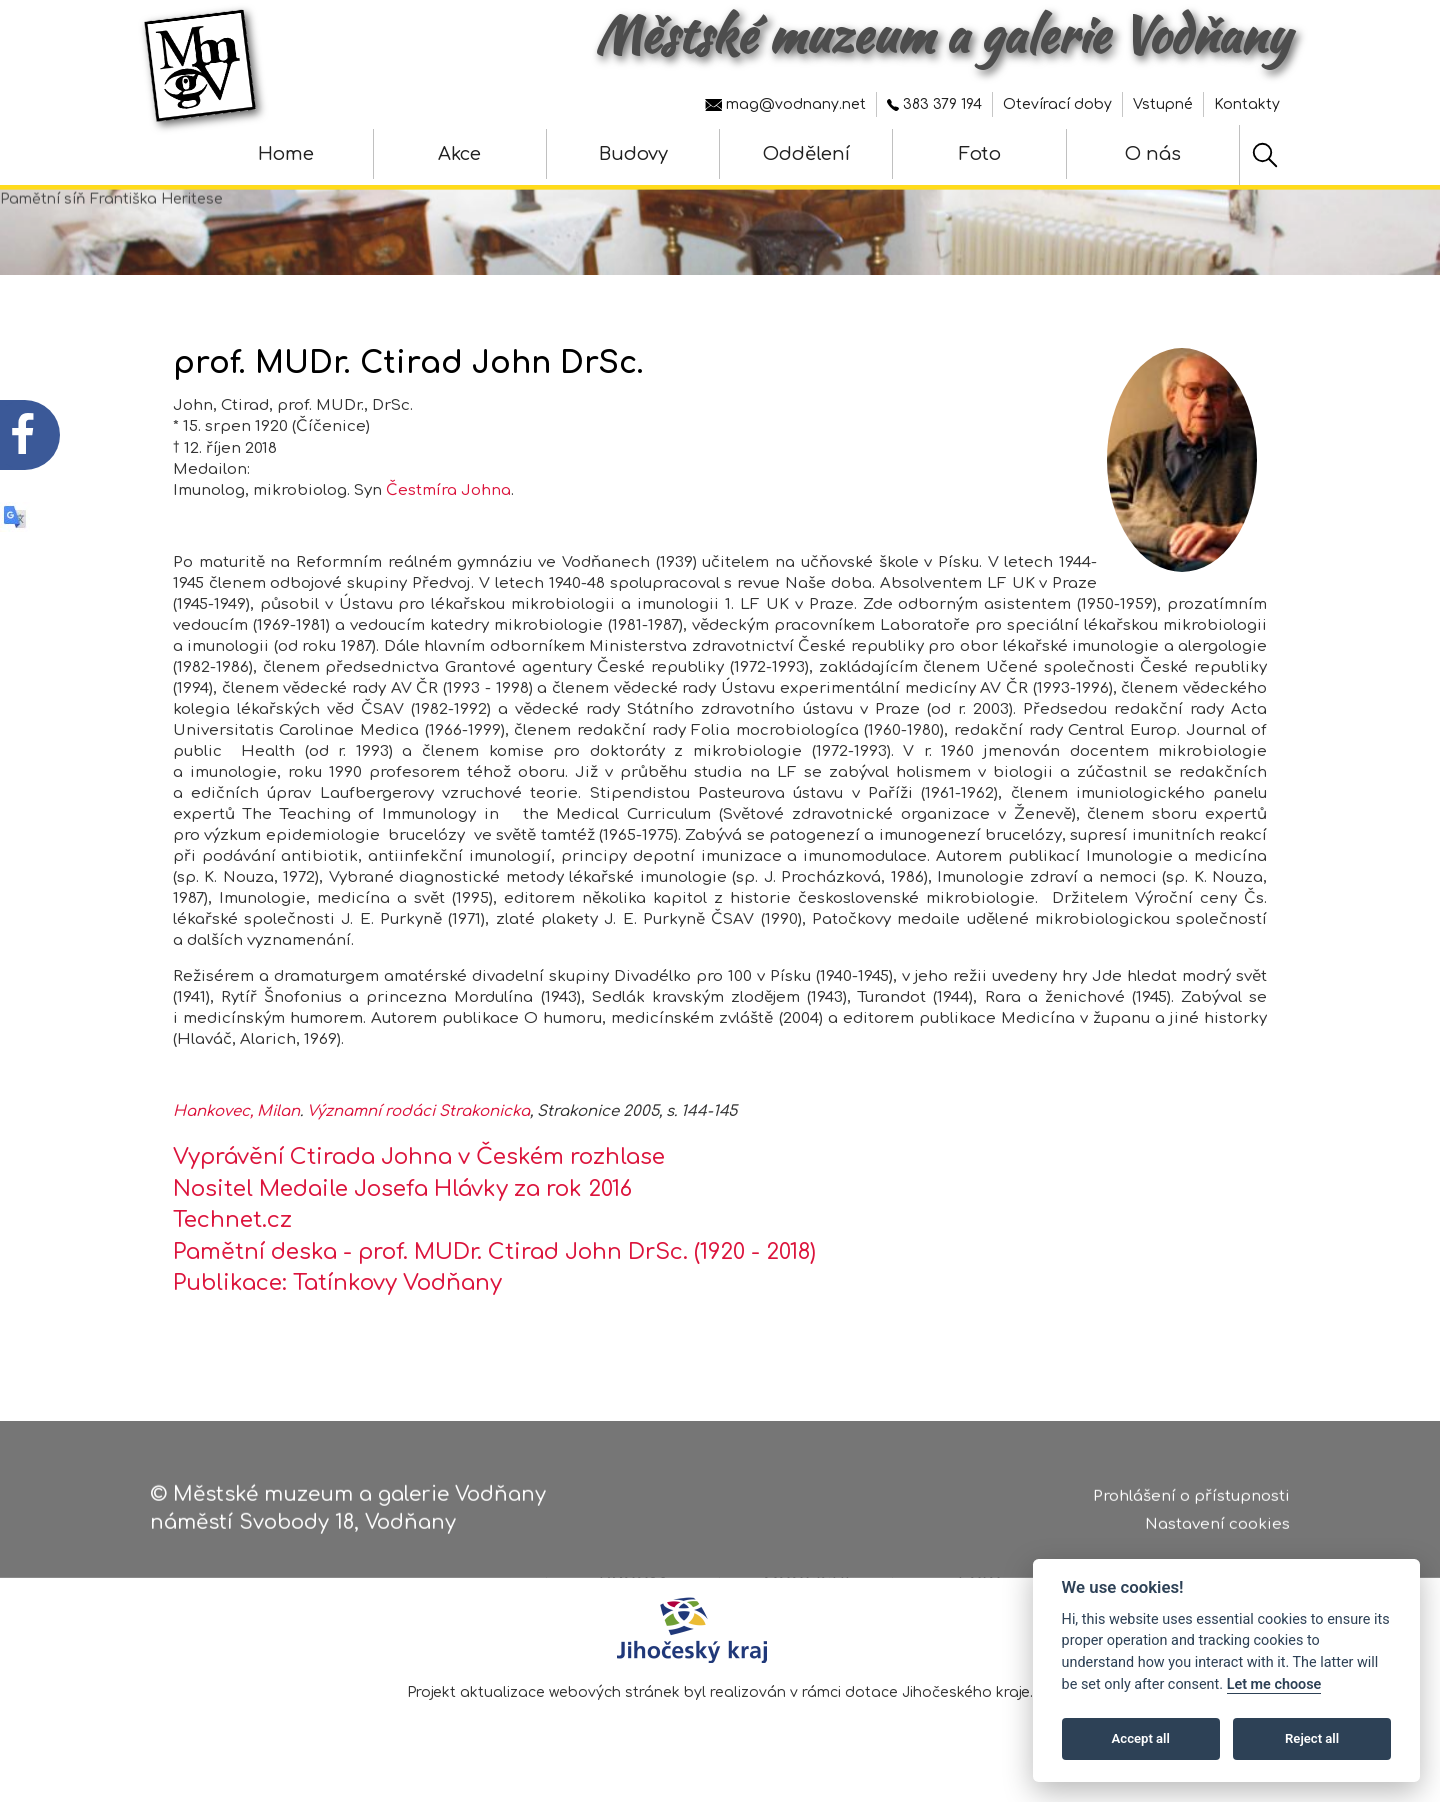 The image size is (1440, 1802). What do you see at coordinates (419, 1185) in the screenshot?
I see `Vyprávění Ctirada Johna v Českém rozhlase` at bounding box center [419, 1185].